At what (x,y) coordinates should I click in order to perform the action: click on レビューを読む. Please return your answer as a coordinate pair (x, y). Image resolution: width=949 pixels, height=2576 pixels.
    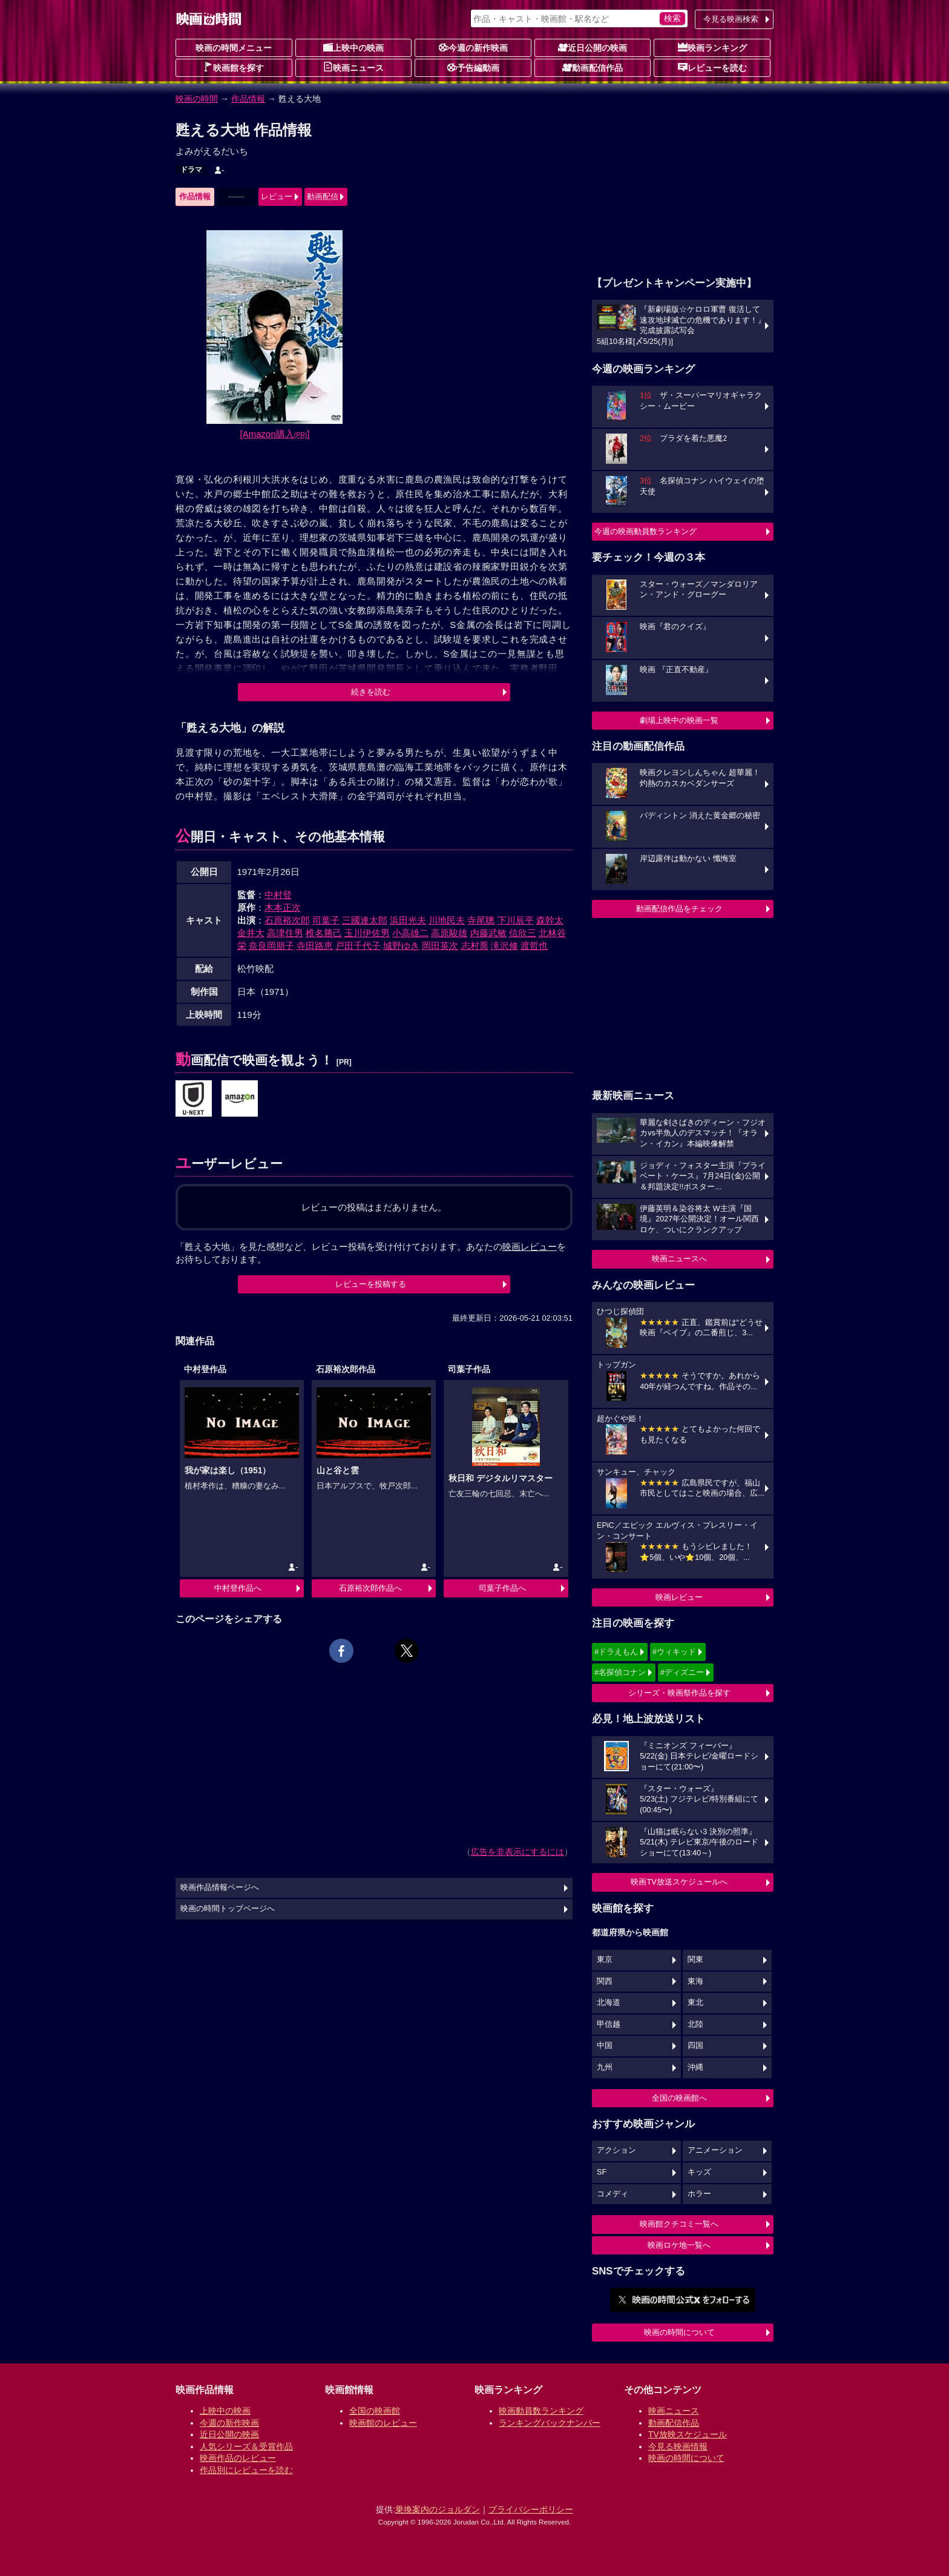
    Looking at the image, I should click on (712, 67).